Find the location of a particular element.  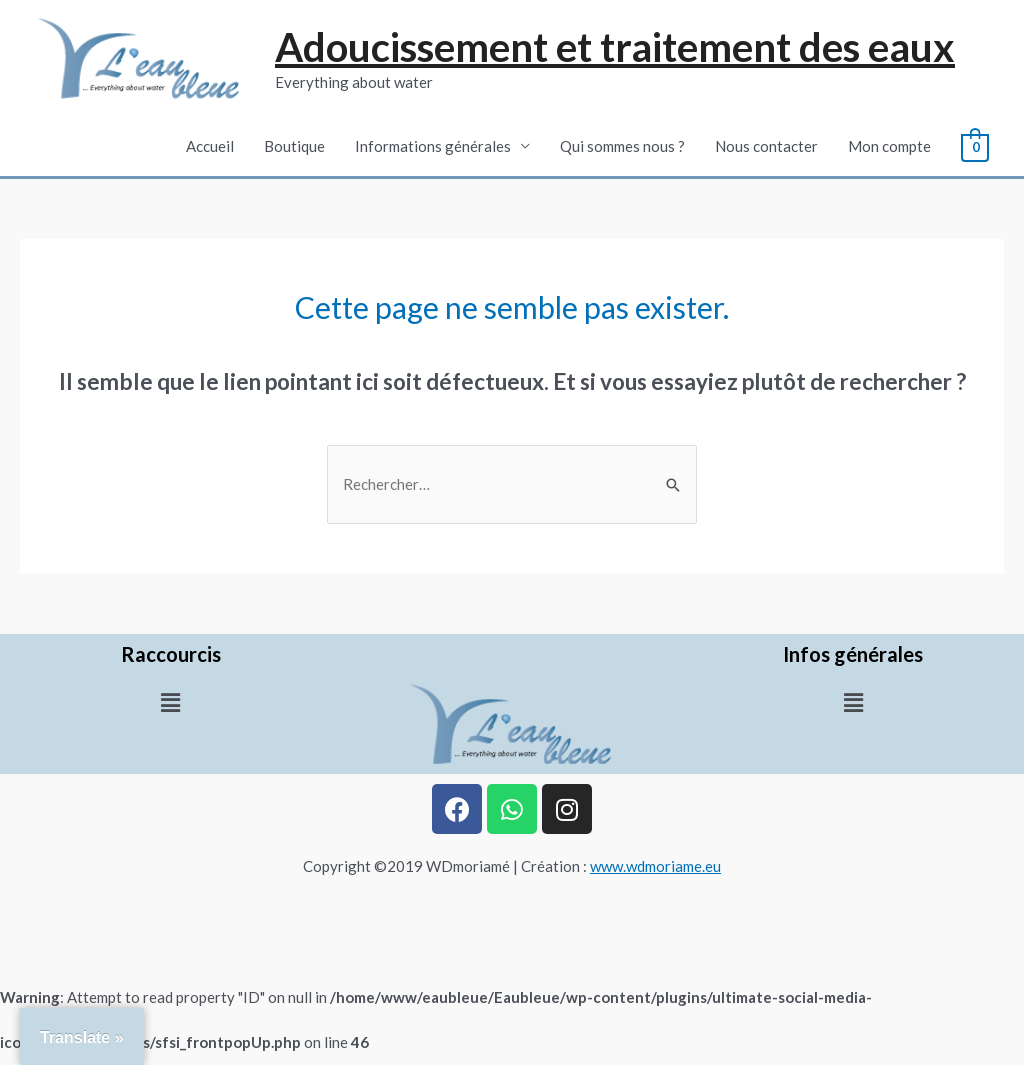

Adoucissement et traitement des eaux is located at coordinates (615, 47).